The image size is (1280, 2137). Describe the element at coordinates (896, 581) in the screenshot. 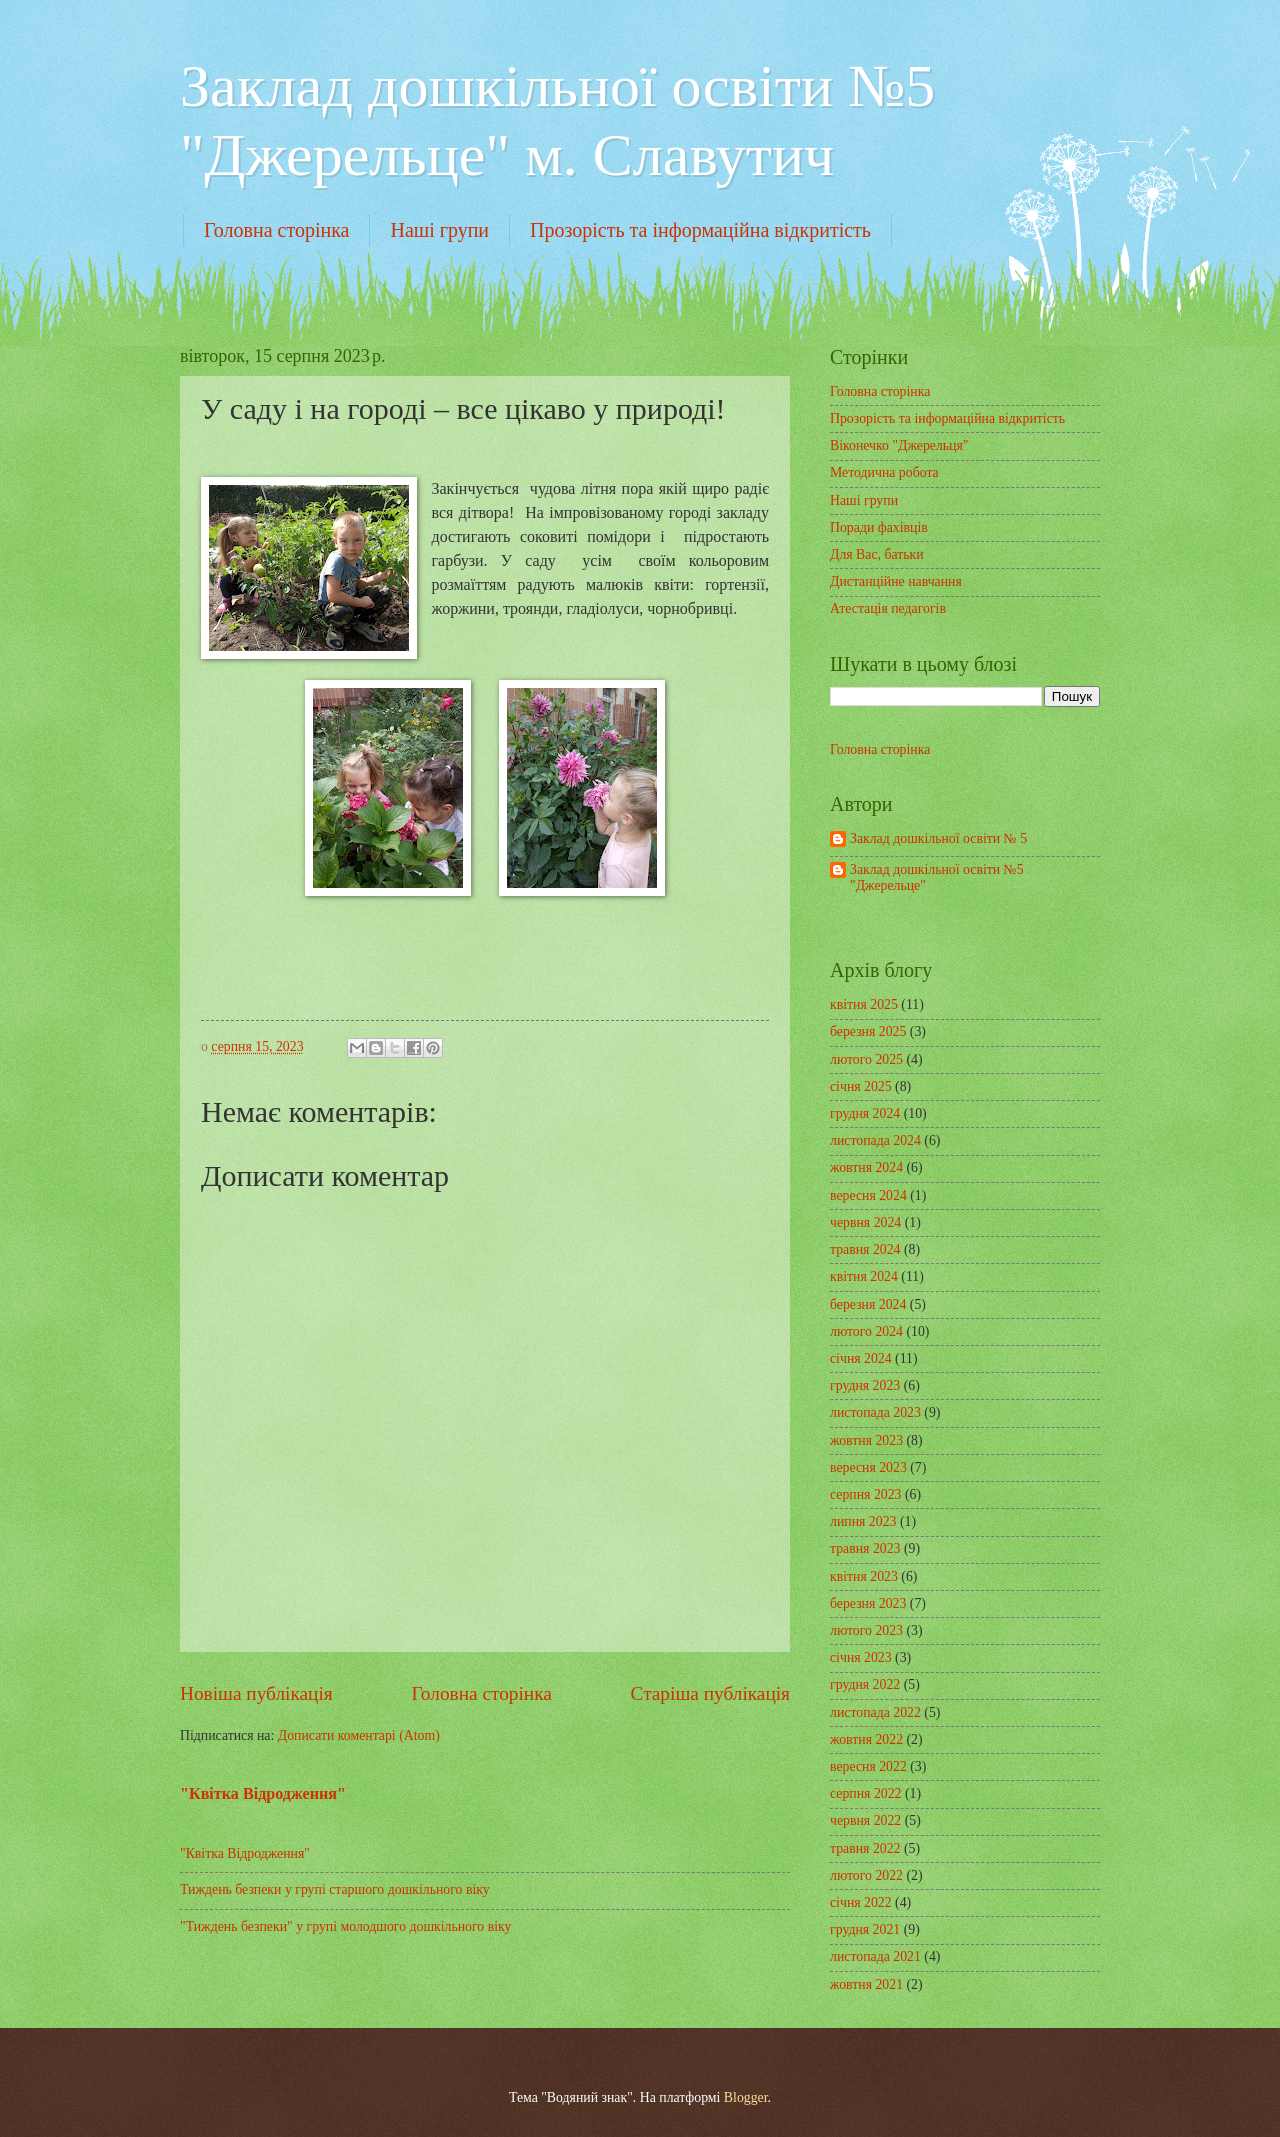

I see `Дистанційне навчання` at that location.